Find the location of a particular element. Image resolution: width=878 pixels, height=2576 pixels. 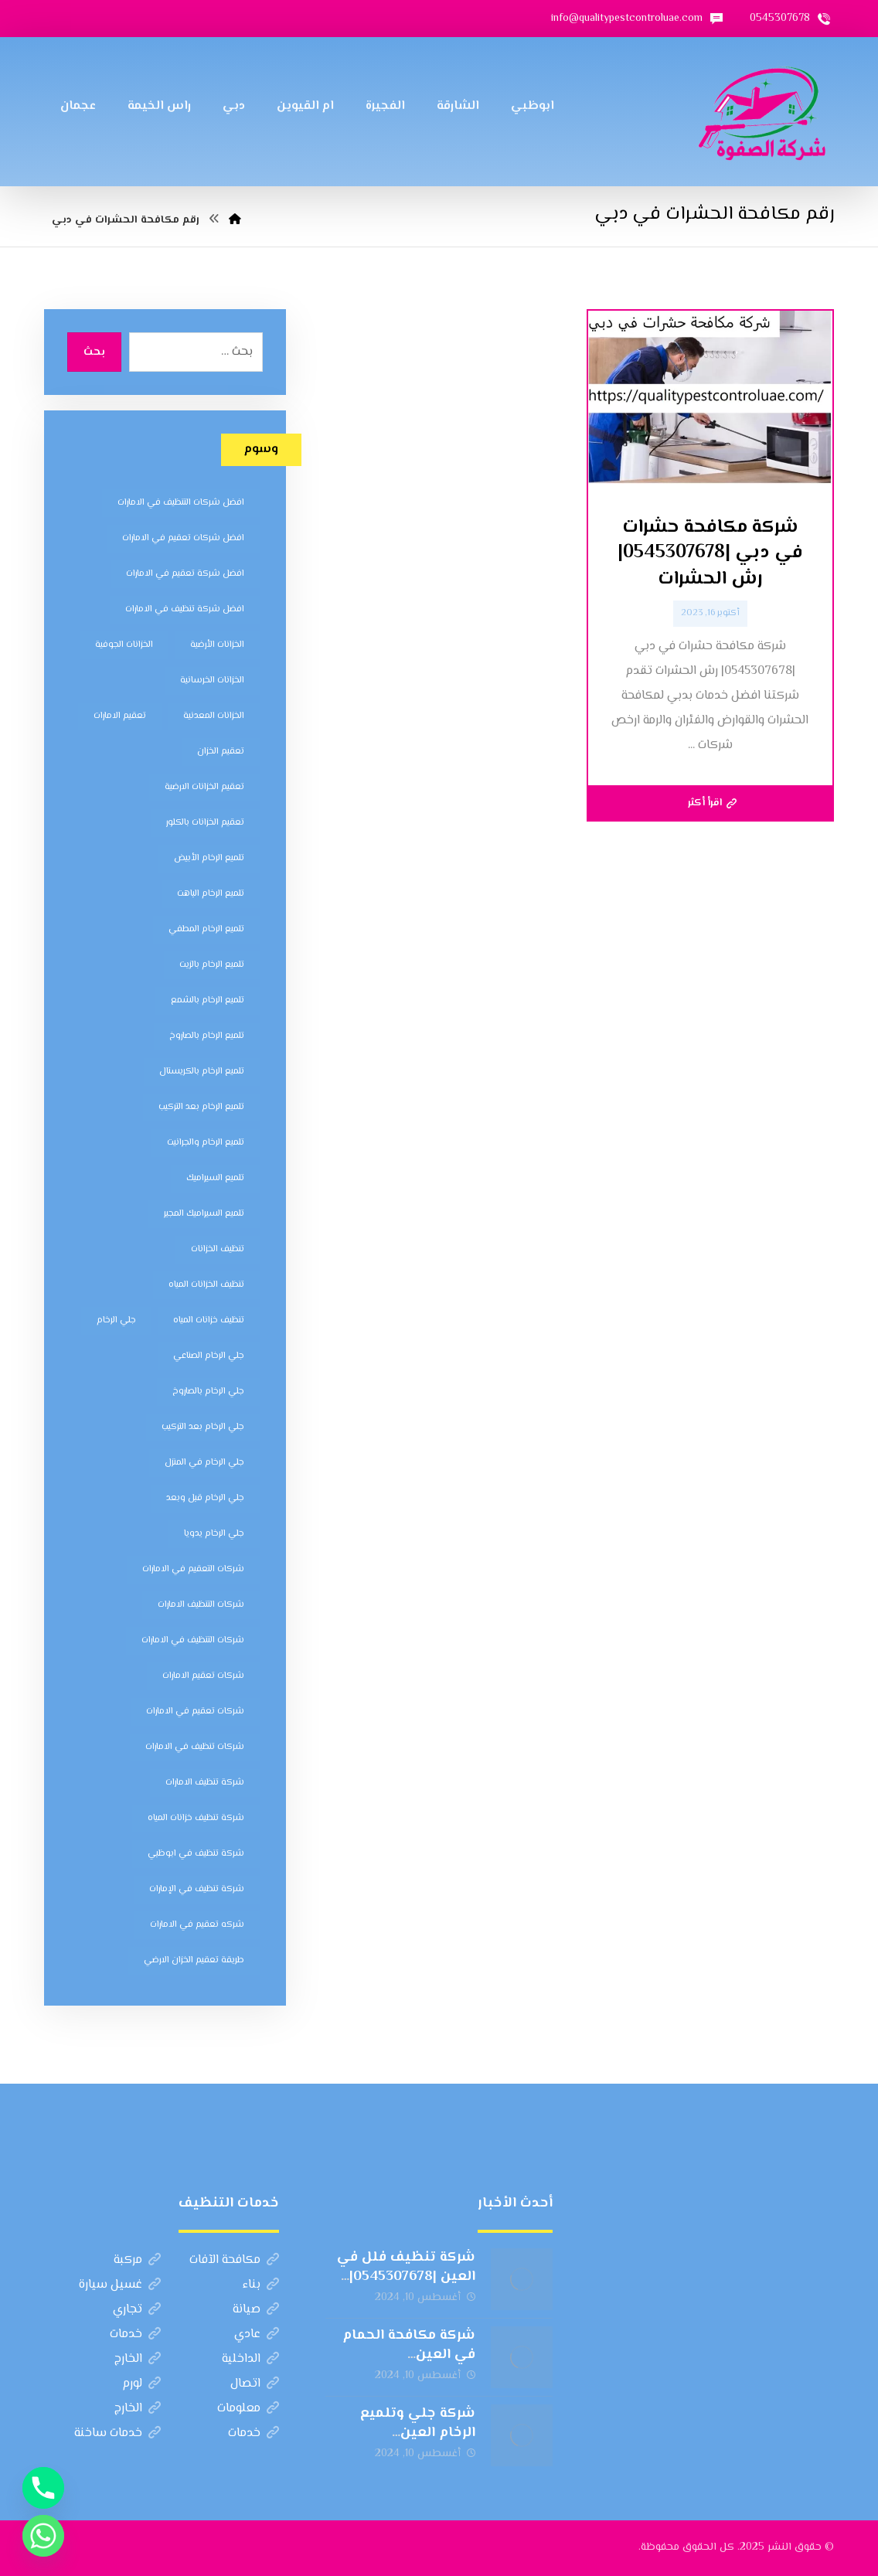

تلميع السيراميك [تلميع السيراميك (5 عناصر)] is located at coordinates (215, 1178).